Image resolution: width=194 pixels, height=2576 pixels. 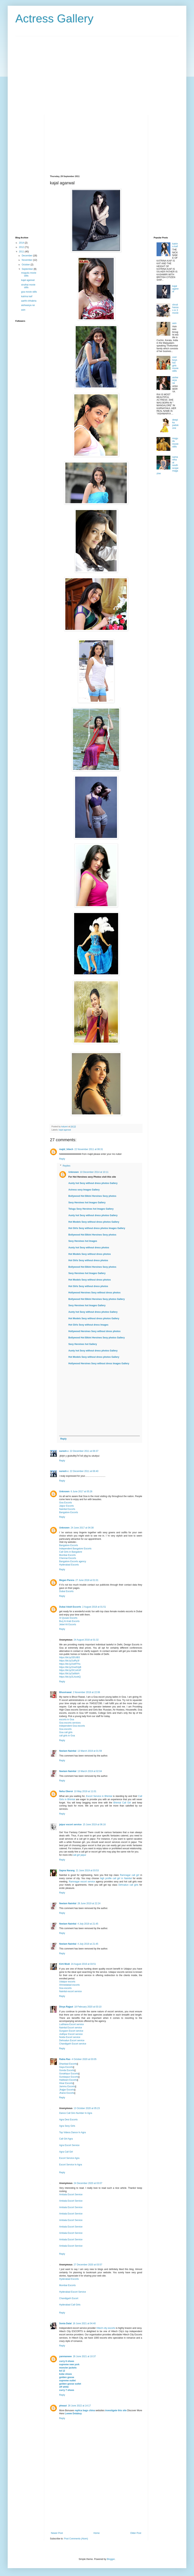 I want to click on 2011, so click(x=22, y=251).